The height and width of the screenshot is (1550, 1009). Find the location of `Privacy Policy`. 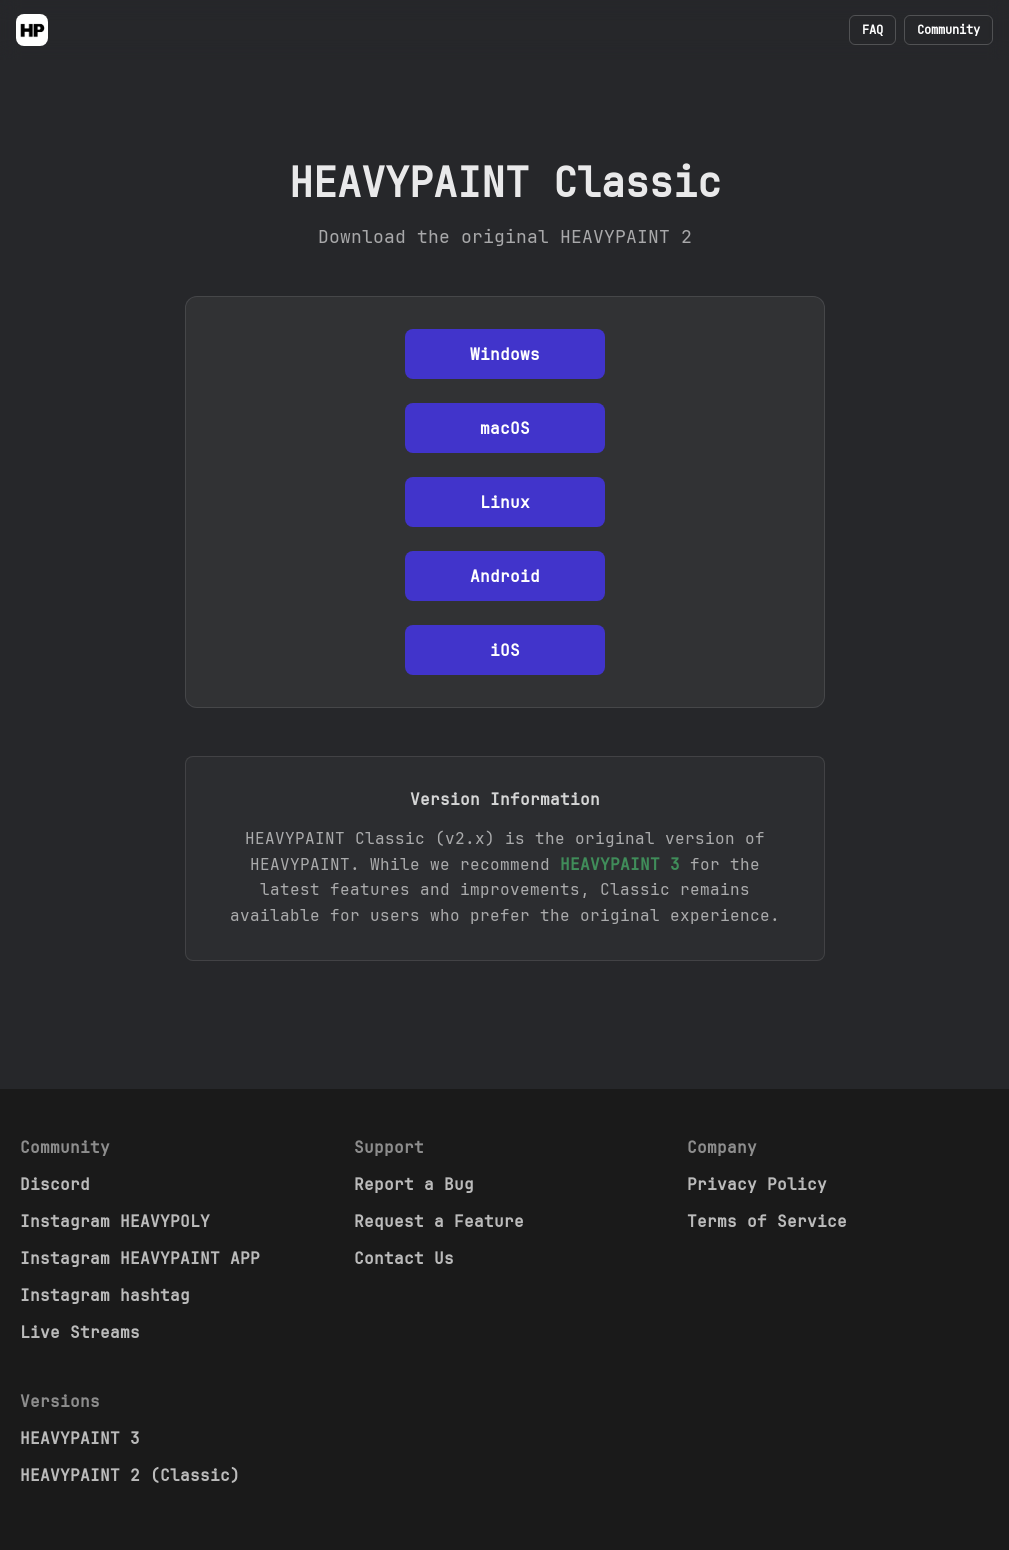

Privacy Policy is located at coordinates (757, 1184).